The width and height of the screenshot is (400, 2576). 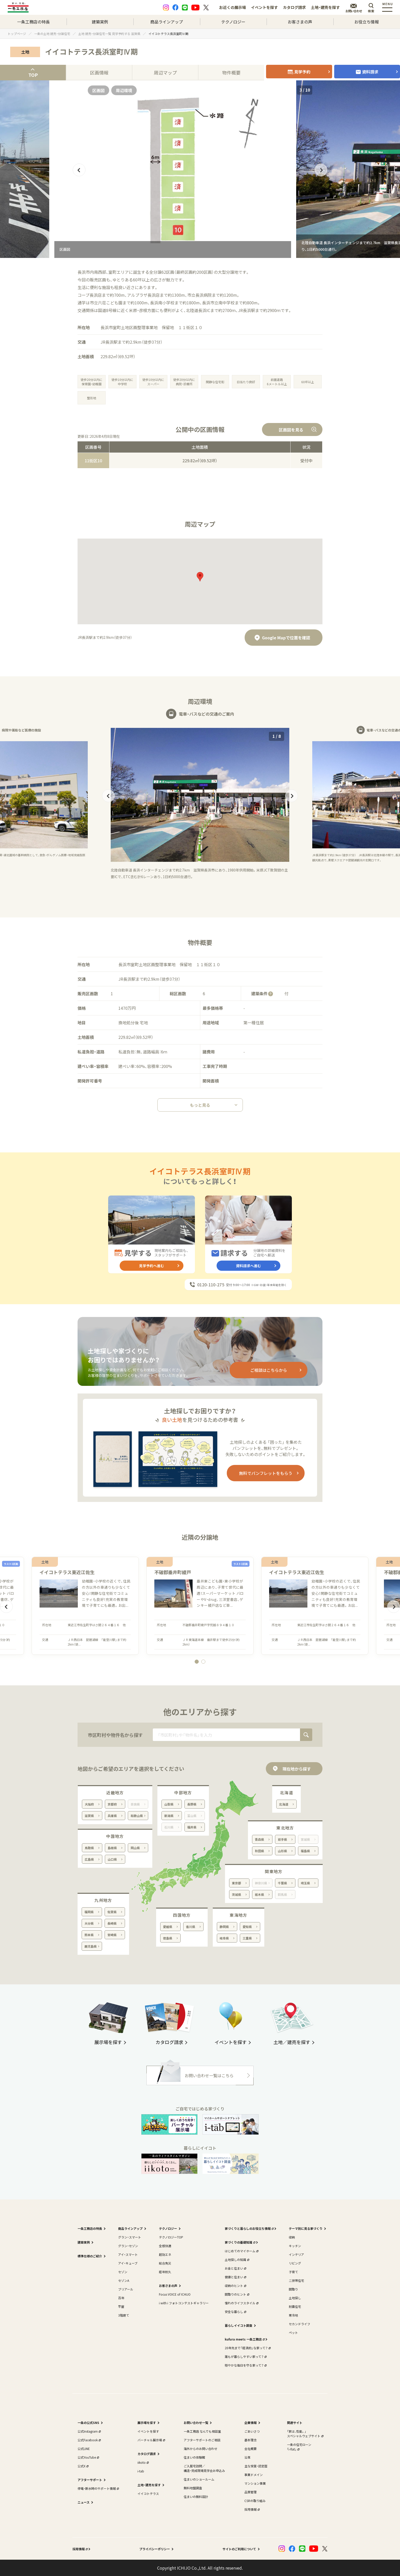 I want to click on ごあいさつ, so click(x=252, y=2431).